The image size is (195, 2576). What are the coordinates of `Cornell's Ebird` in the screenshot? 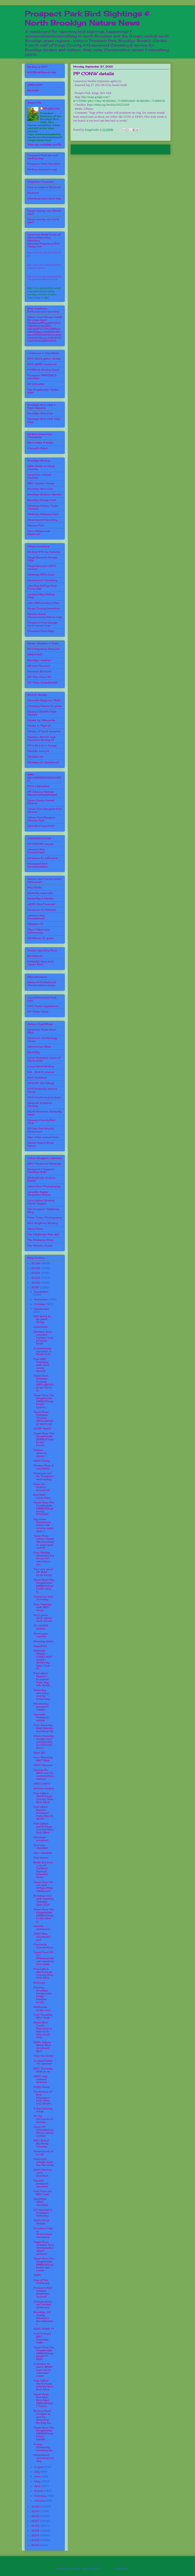 It's located at (37, 448).